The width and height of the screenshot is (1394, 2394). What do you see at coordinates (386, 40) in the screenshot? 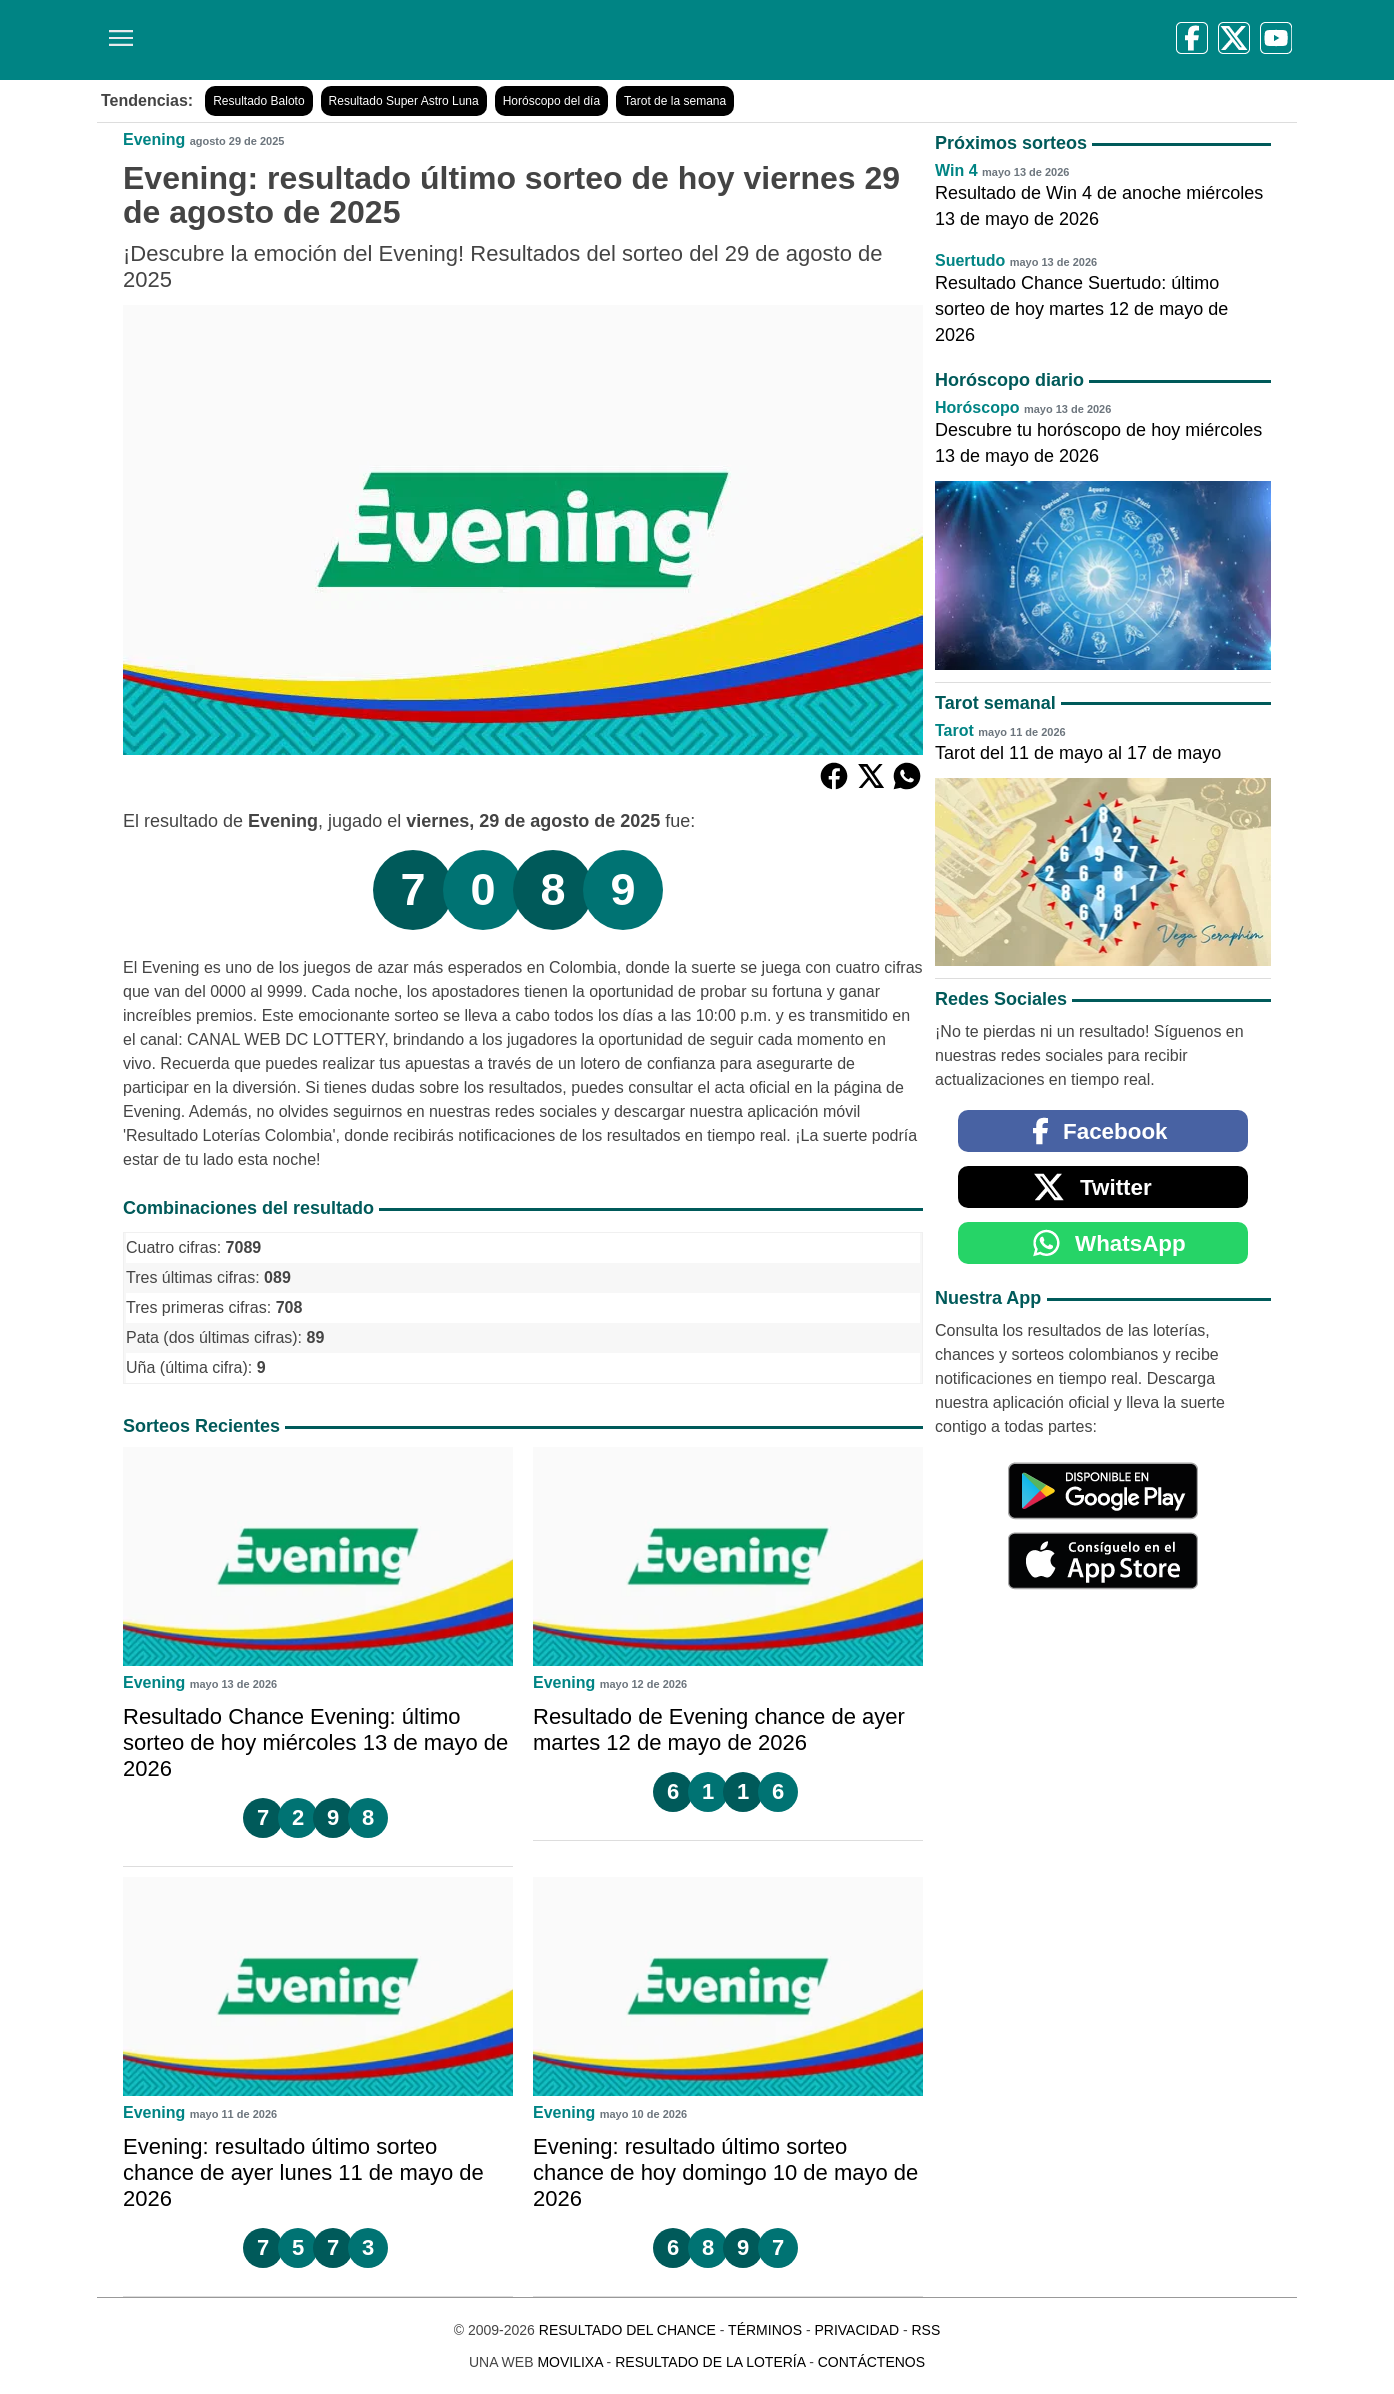
I see `[Resultado del Chance]` at bounding box center [386, 40].